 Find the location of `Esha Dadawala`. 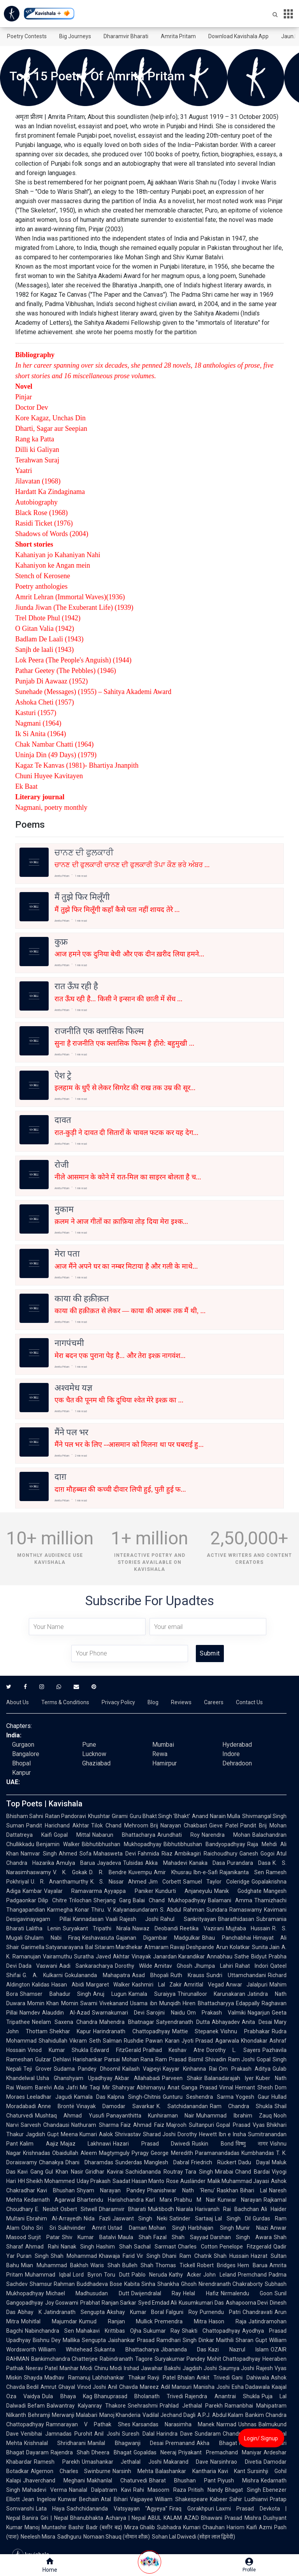

Esha Dadawala is located at coordinates (251, 2387).